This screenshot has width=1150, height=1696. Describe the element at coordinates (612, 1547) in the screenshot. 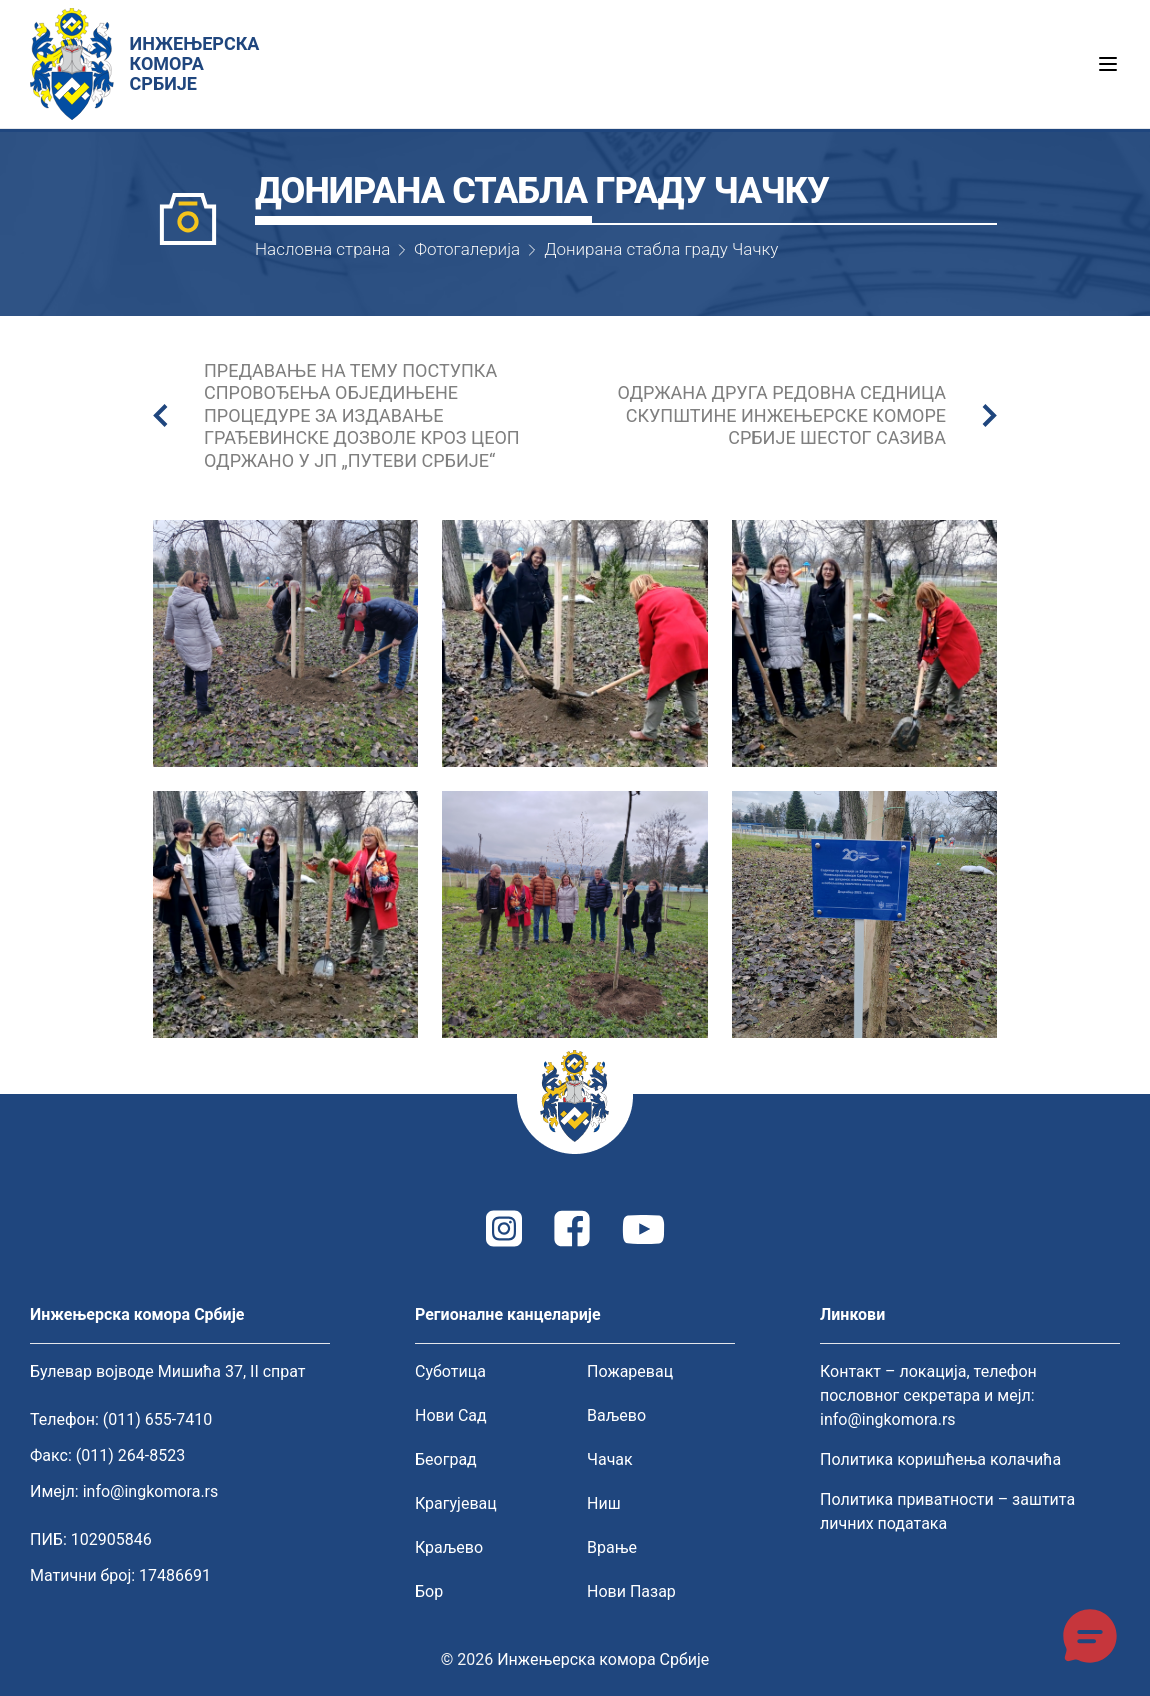

I see `Врање` at that location.